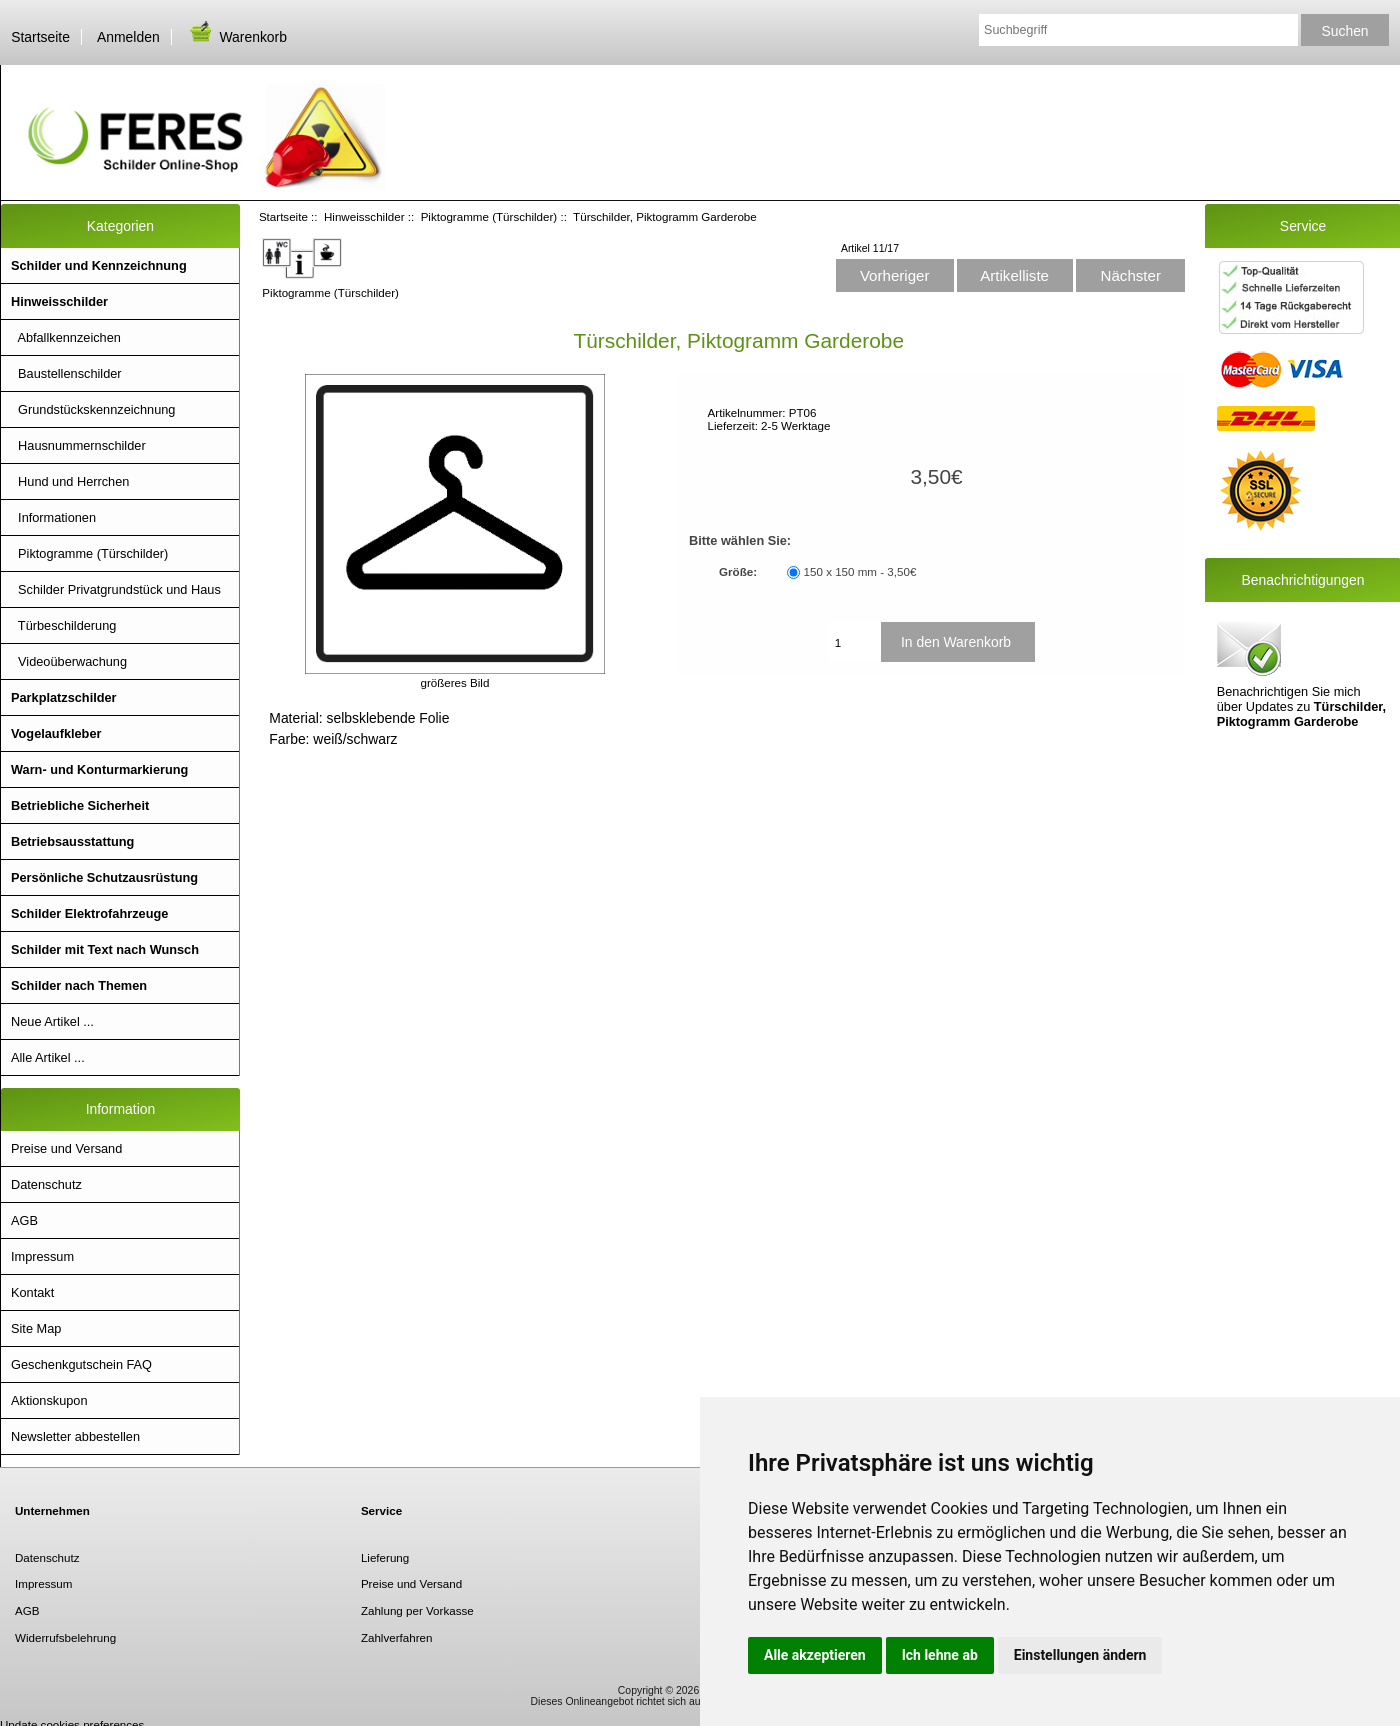 This screenshot has height=1726, width=1400. What do you see at coordinates (46, 1184) in the screenshot?
I see `Datenschutz` at bounding box center [46, 1184].